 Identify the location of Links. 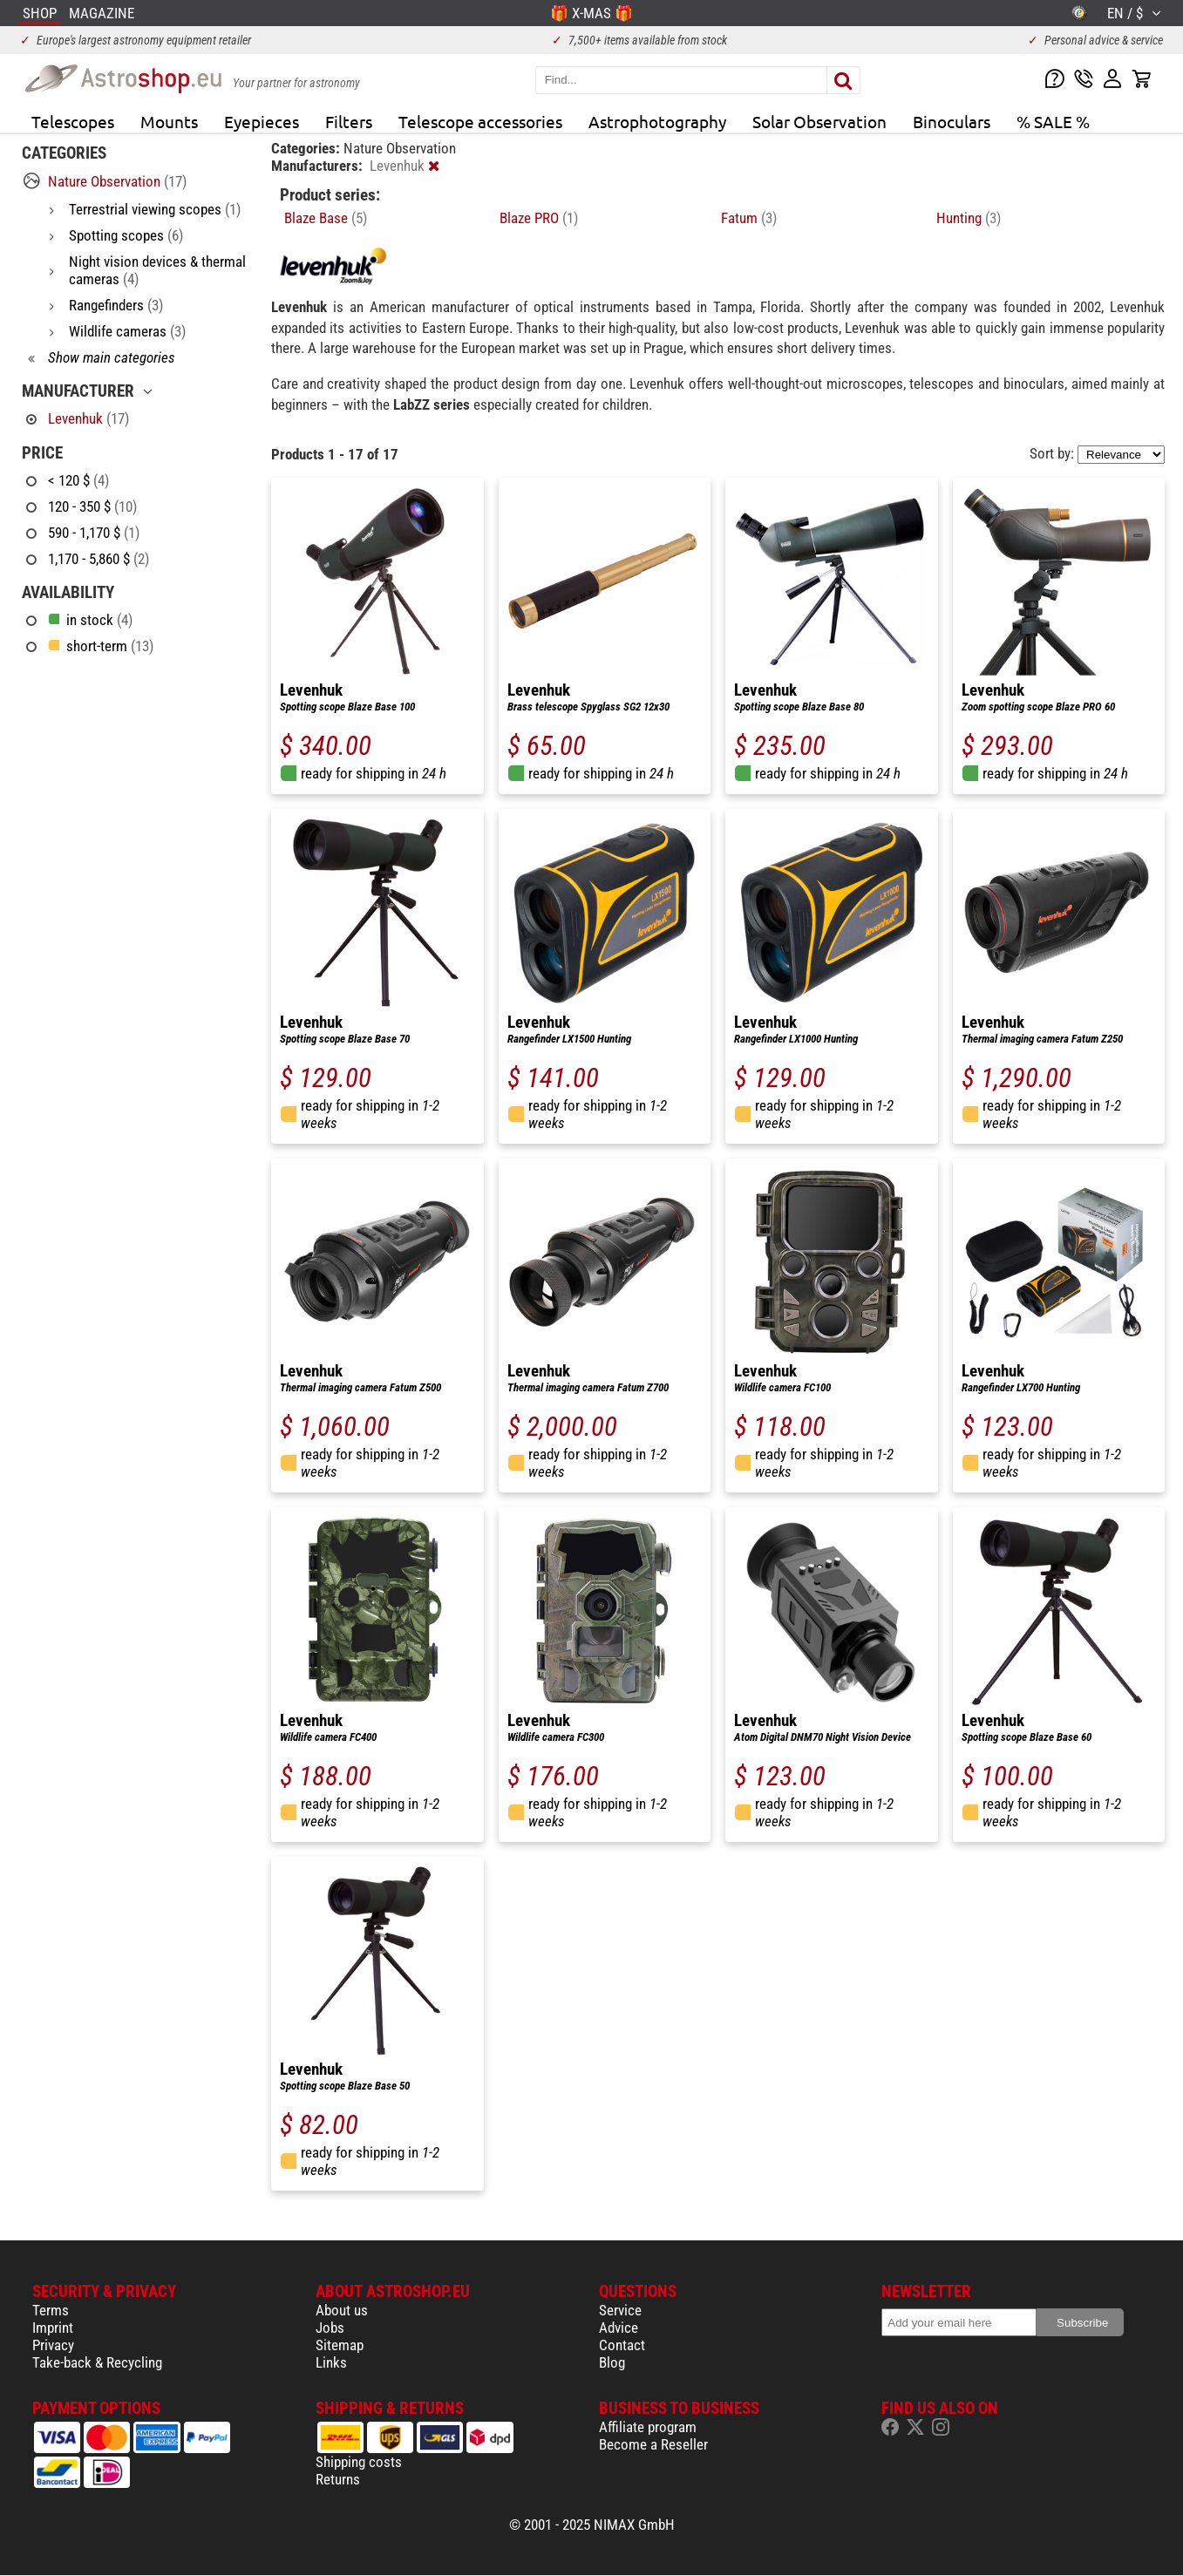
(331, 2362).